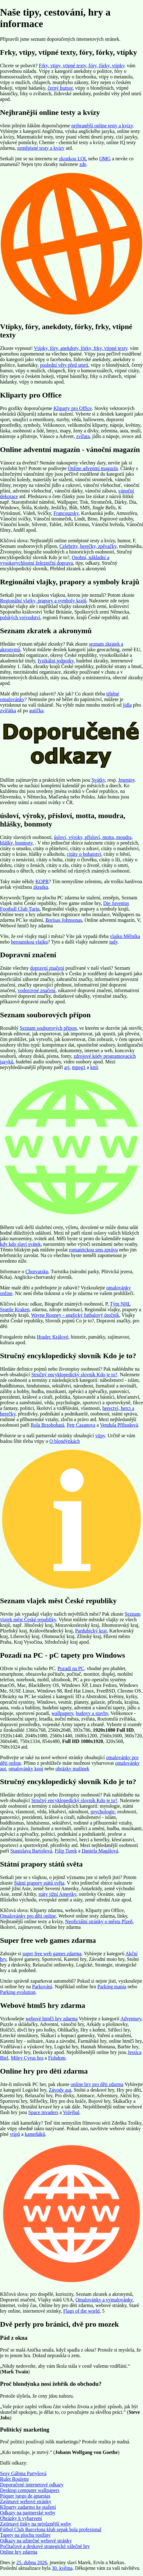 The image size is (143, 2576). What do you see at coordinates (82, 164) in the screenshot?
I see `zde` at bounding box center [82, 164].